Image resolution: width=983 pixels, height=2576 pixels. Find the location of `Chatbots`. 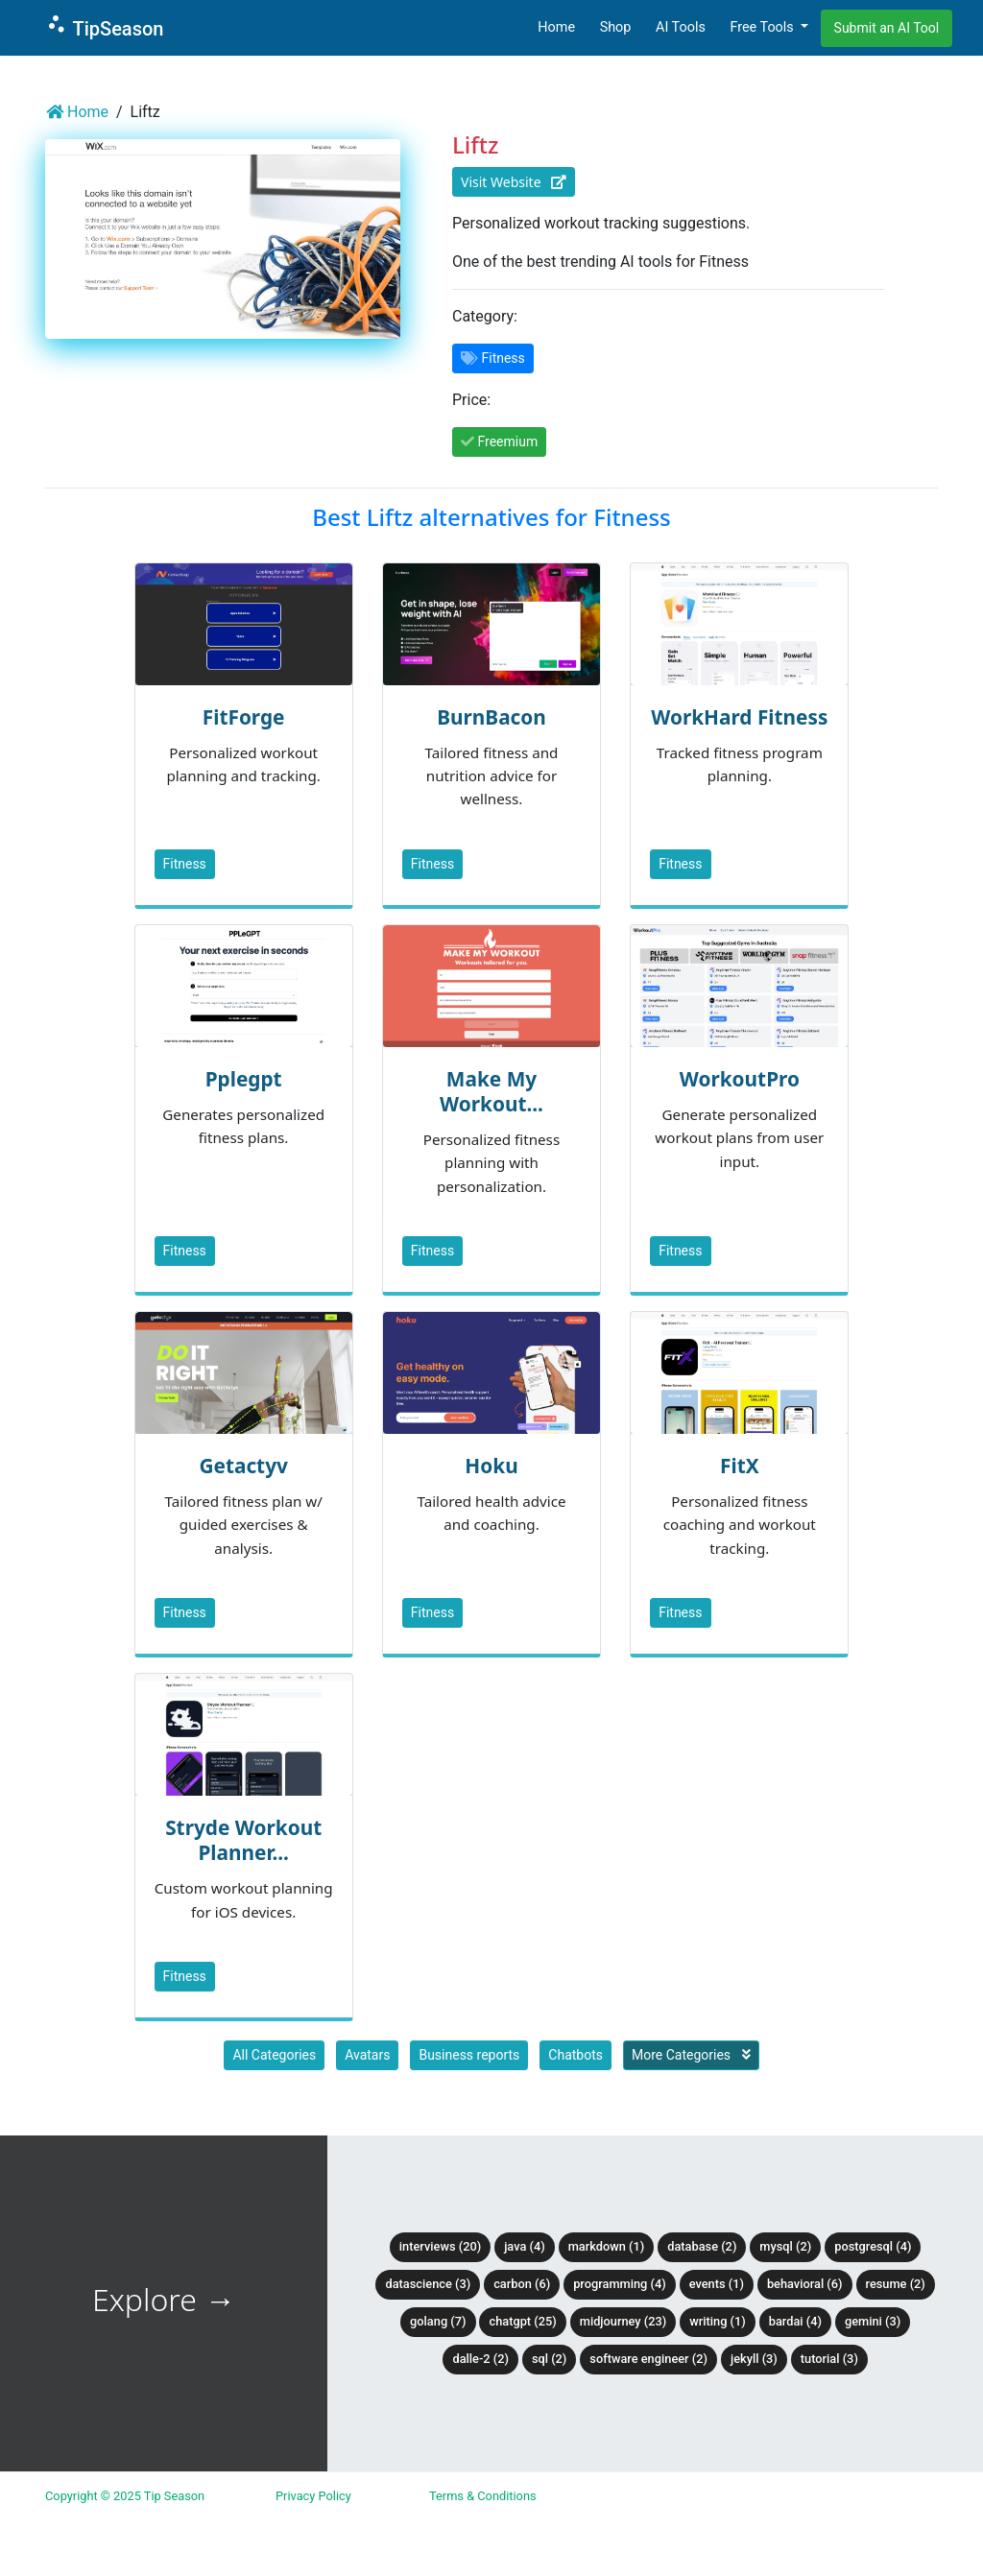

Chatbots is located at coordinates (575, 2055).